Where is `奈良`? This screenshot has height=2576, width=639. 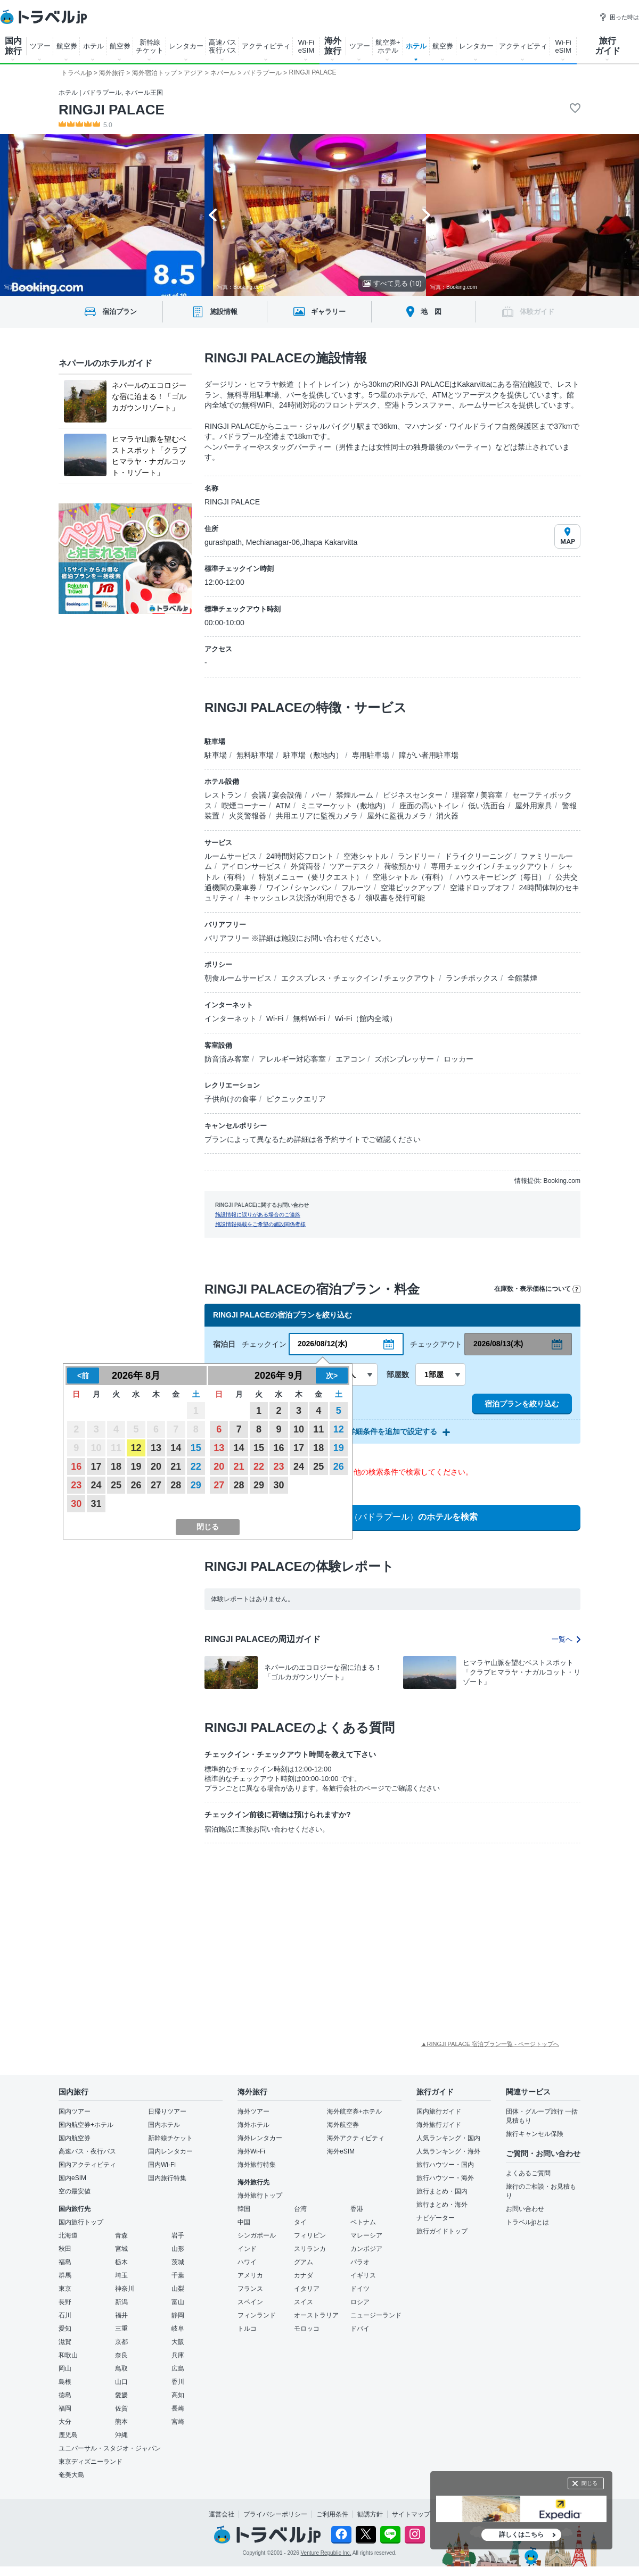 奈良 is located at coordinates (121, 2355).